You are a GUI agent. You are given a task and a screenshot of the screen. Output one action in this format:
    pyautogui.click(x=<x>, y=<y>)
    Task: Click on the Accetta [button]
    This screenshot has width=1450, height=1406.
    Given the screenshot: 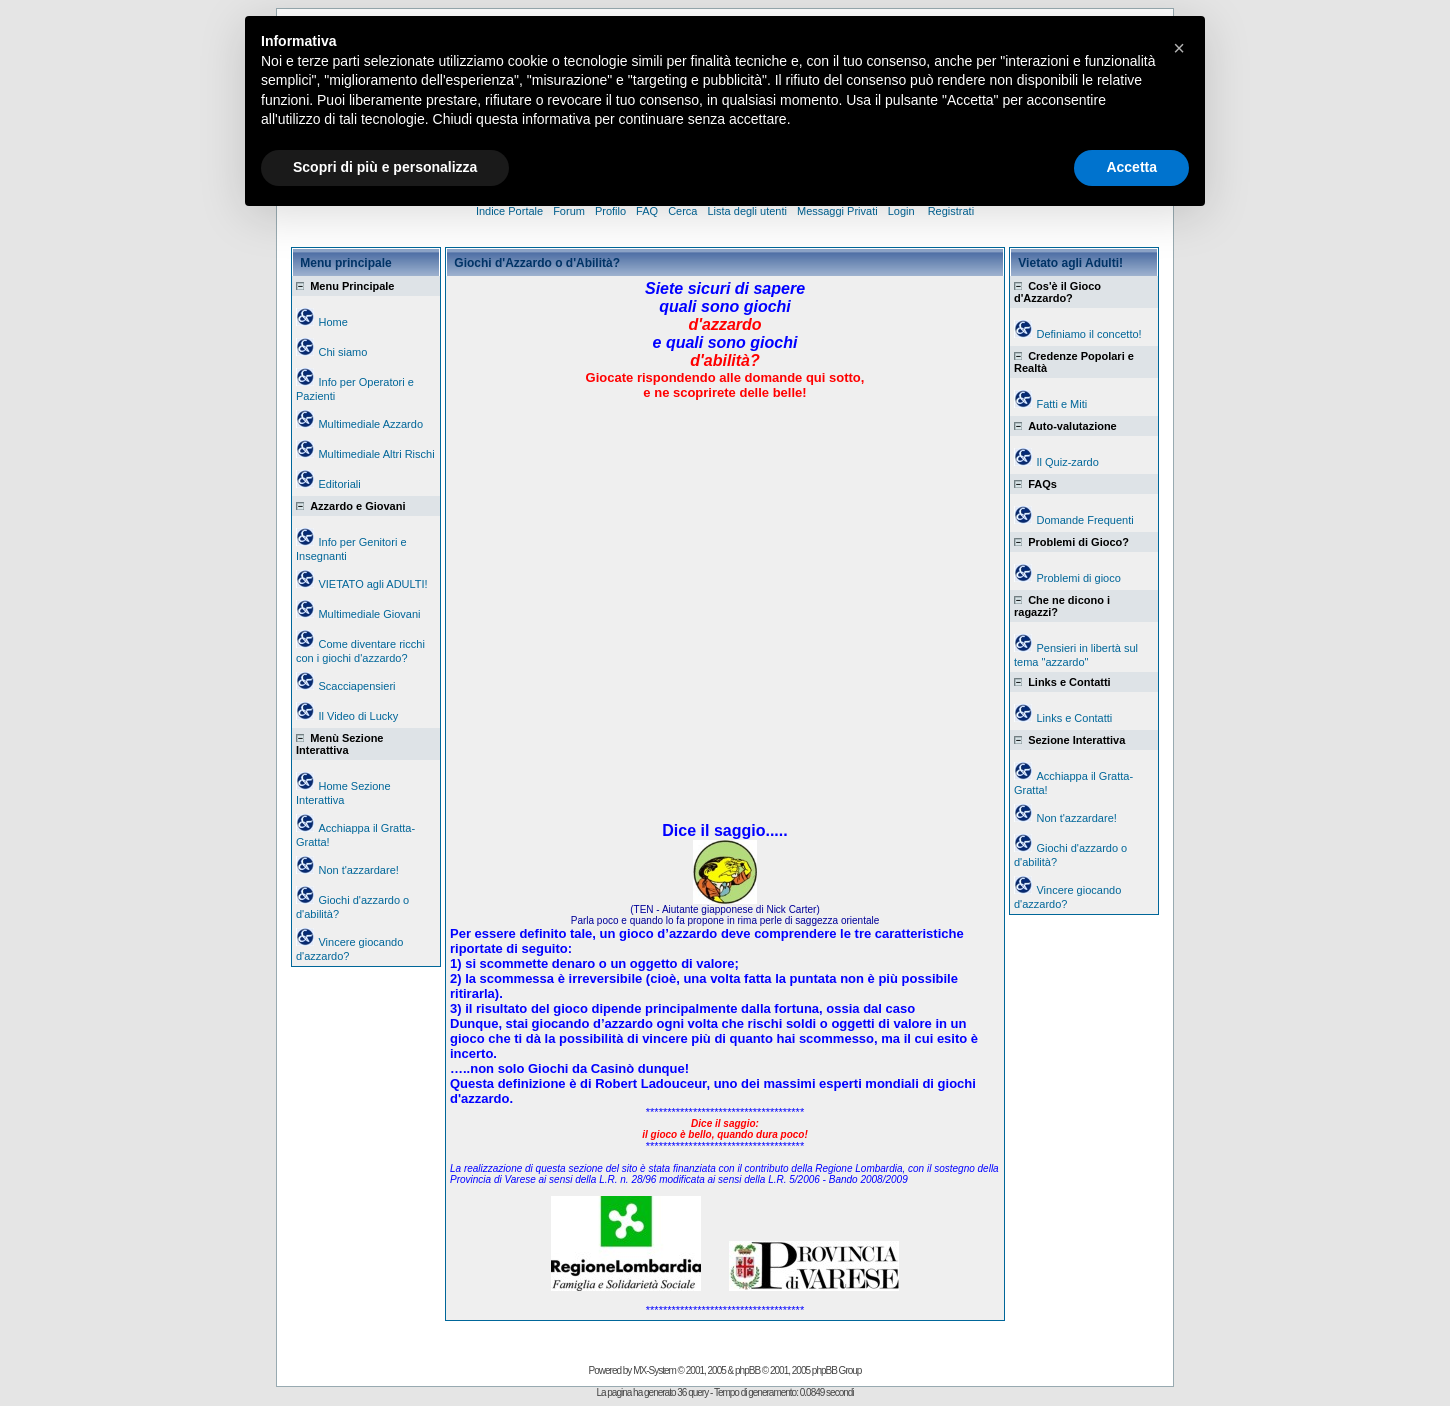 What is the action you would take?
    pyautogui.click(x=1131, y=167)
    